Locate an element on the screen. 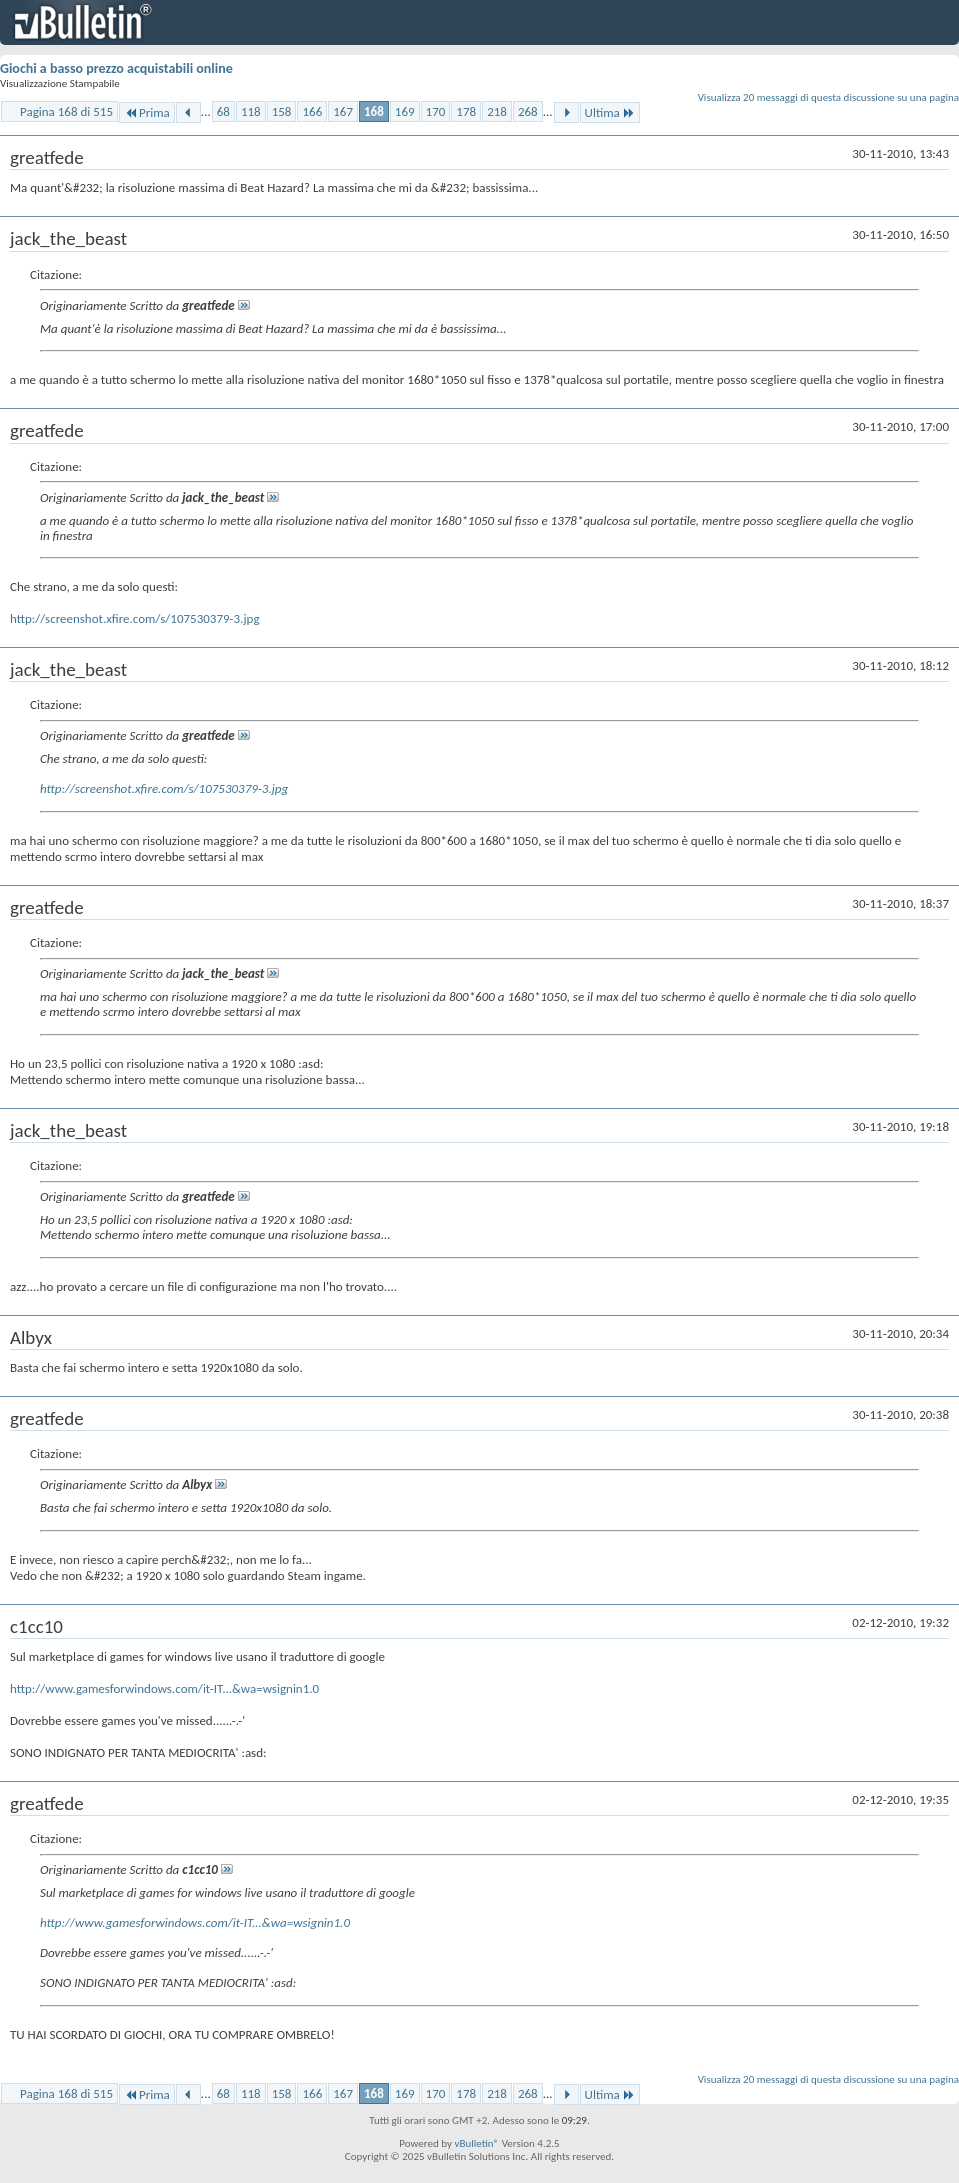 Image resolution: width=959 pixels, height=2183 pixels. 158 is located at coordinates (282, 111).